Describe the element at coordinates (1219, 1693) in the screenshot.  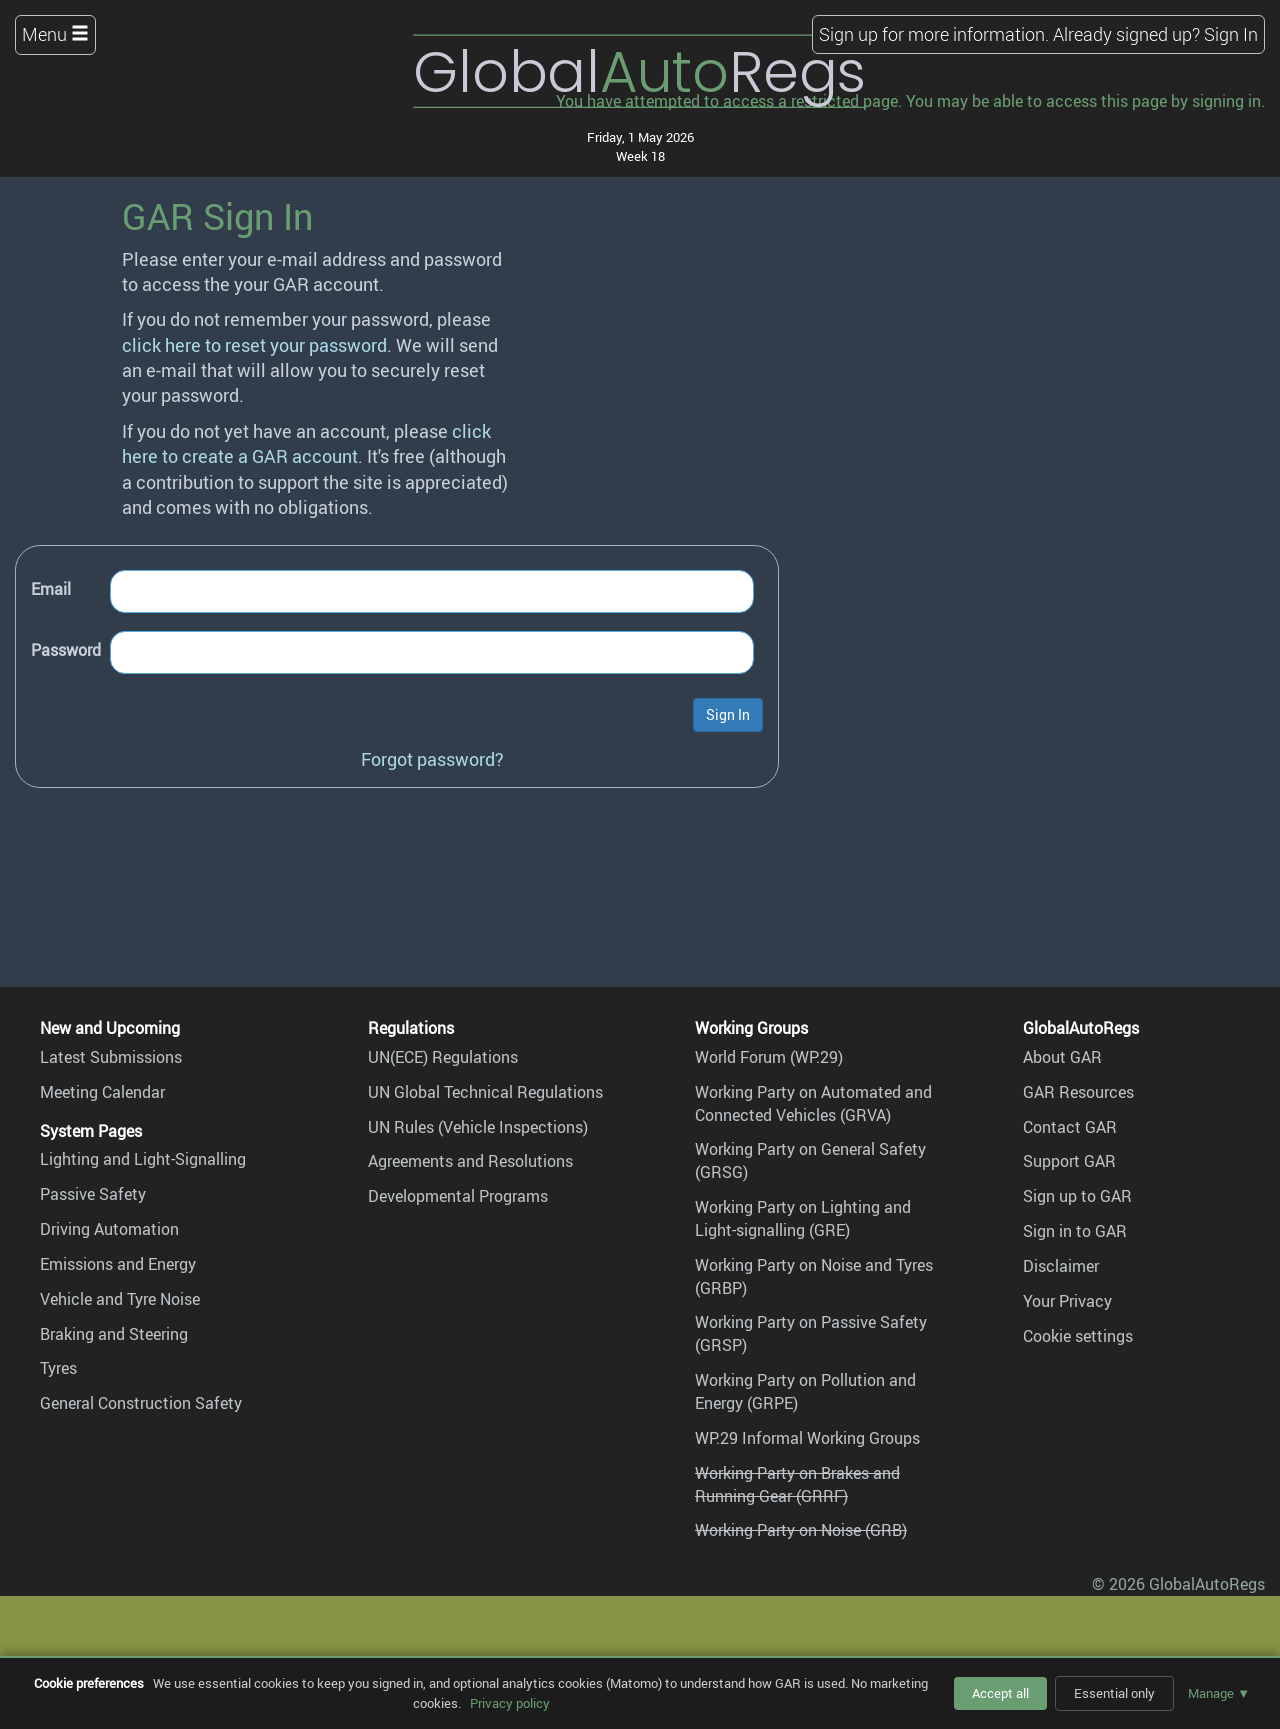
I see `Manage ▼` at that location.